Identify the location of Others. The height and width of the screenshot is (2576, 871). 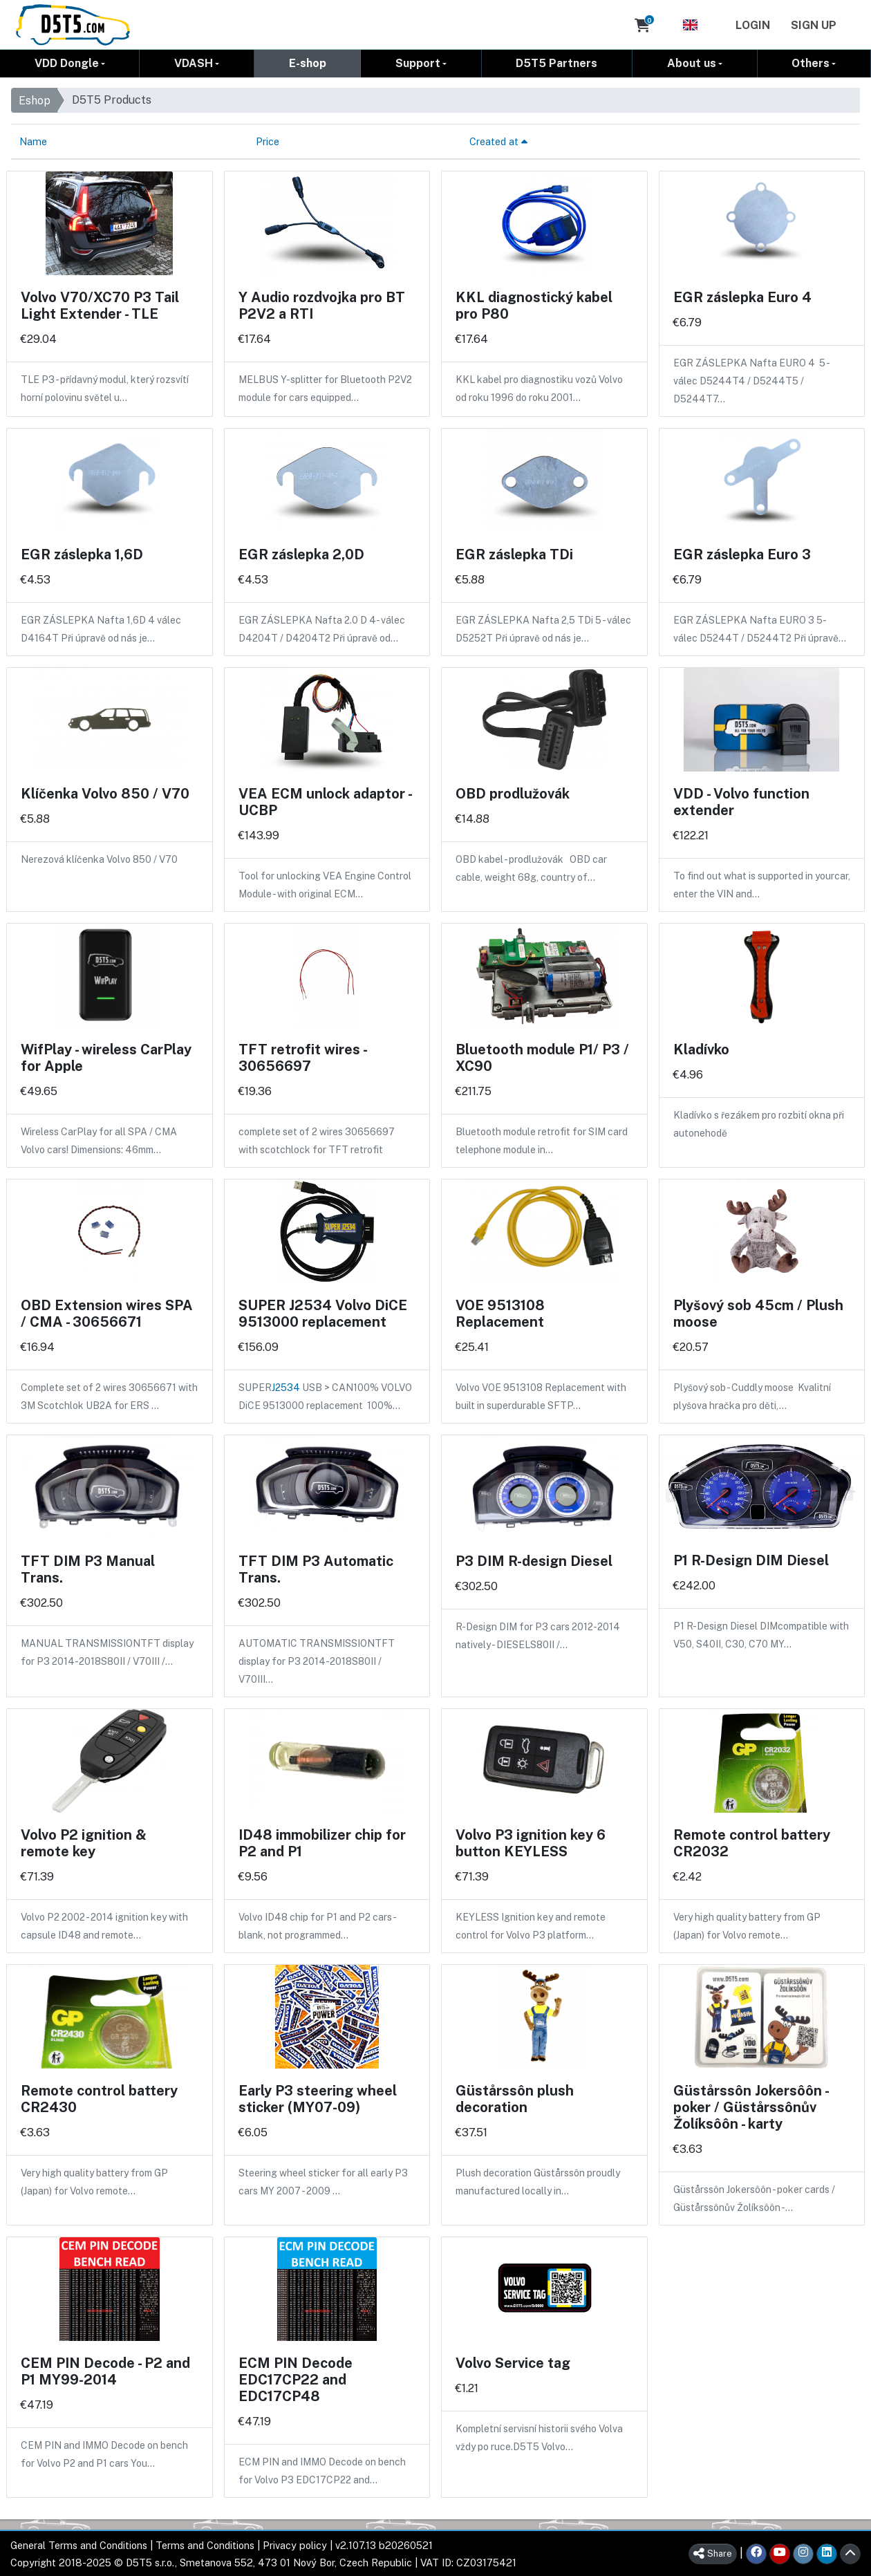
(811, 62).